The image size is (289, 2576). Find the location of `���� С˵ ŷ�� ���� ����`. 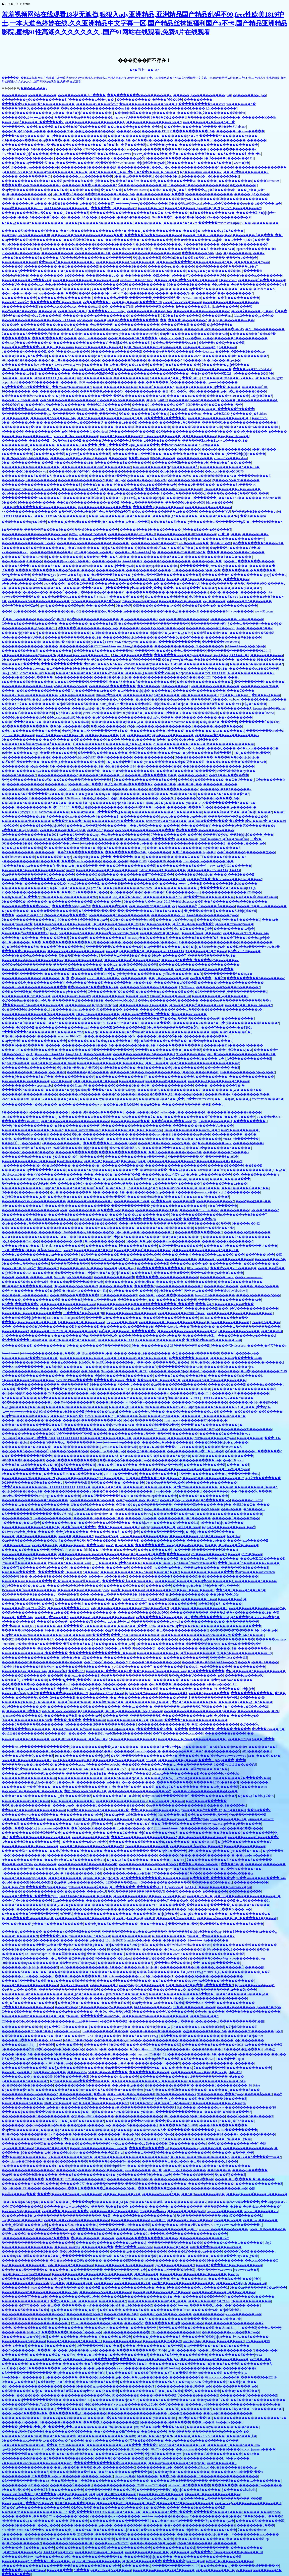

���� С˵ ŷ�� ���� ���� is located at coordinates (28, 704).